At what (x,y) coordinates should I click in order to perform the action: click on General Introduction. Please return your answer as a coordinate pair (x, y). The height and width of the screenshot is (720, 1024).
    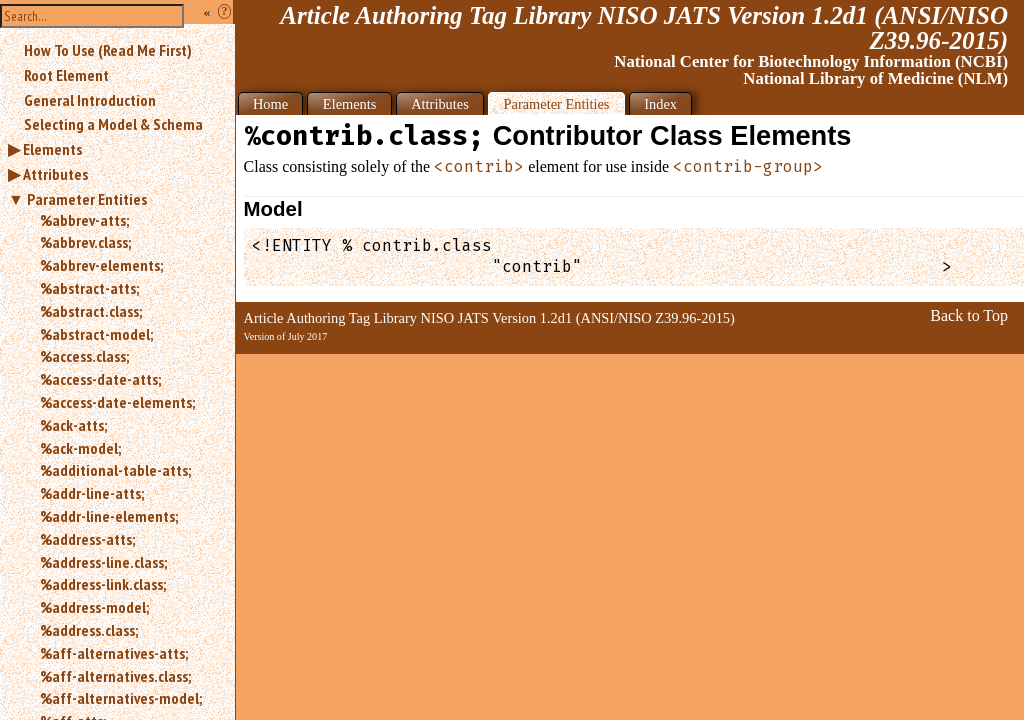
    Looking at the image, I should click on (90, 100).